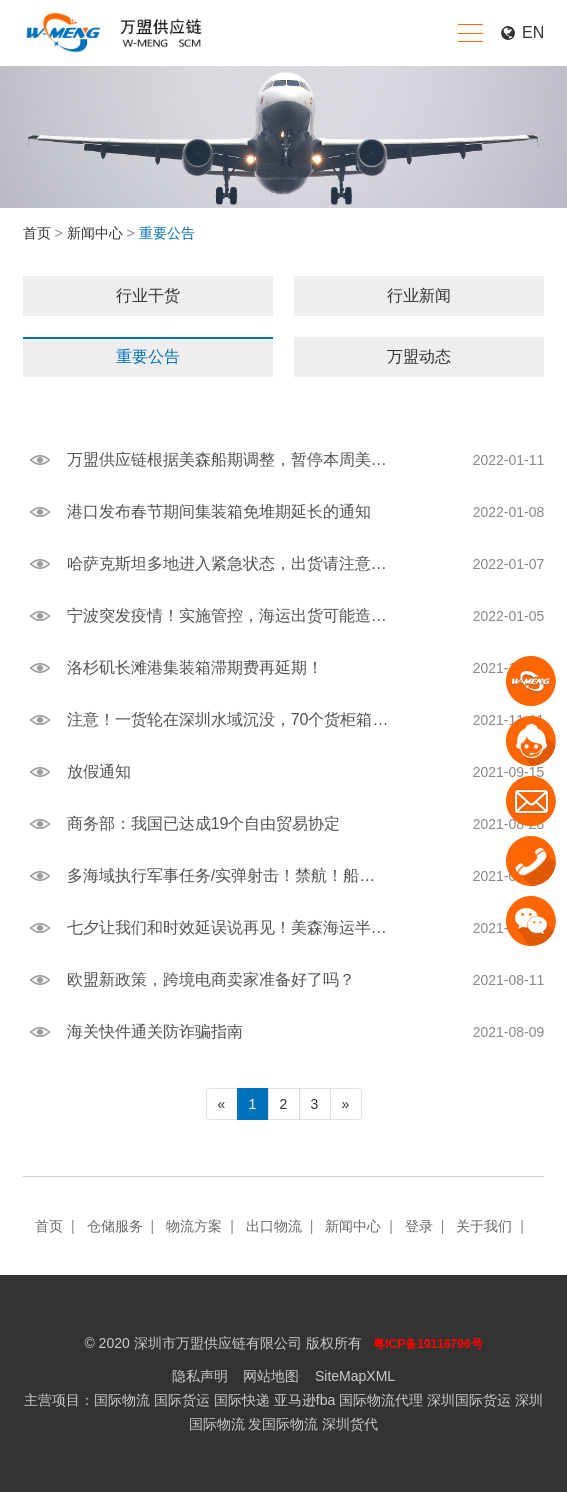 The width and height of the screenshot is (567, 1492). What do you see at coordinates (148, 295) in the screenshot?
I see `行业干货` at bounding box center [148, 295].